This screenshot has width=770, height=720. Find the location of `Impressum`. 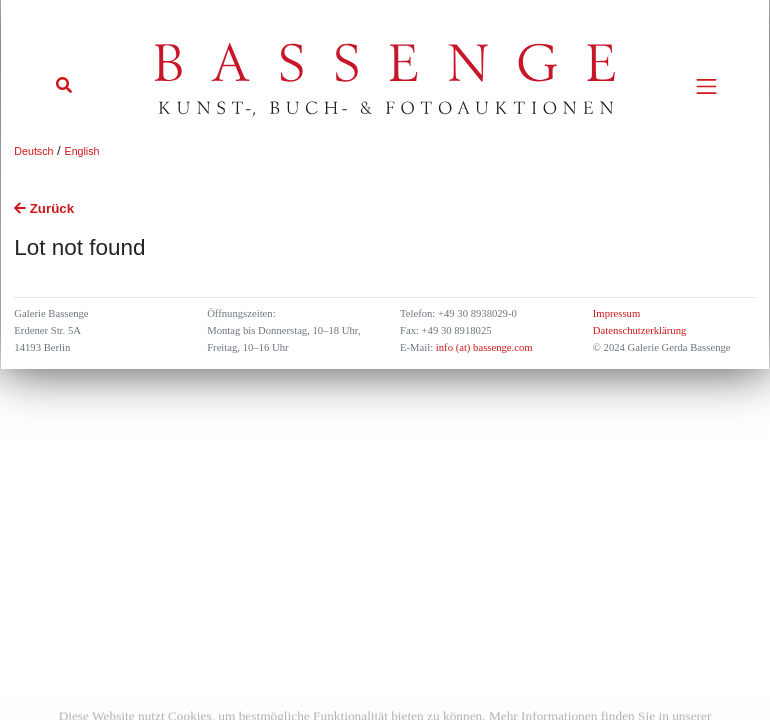

Impressum is located at coordinates (616, 313).